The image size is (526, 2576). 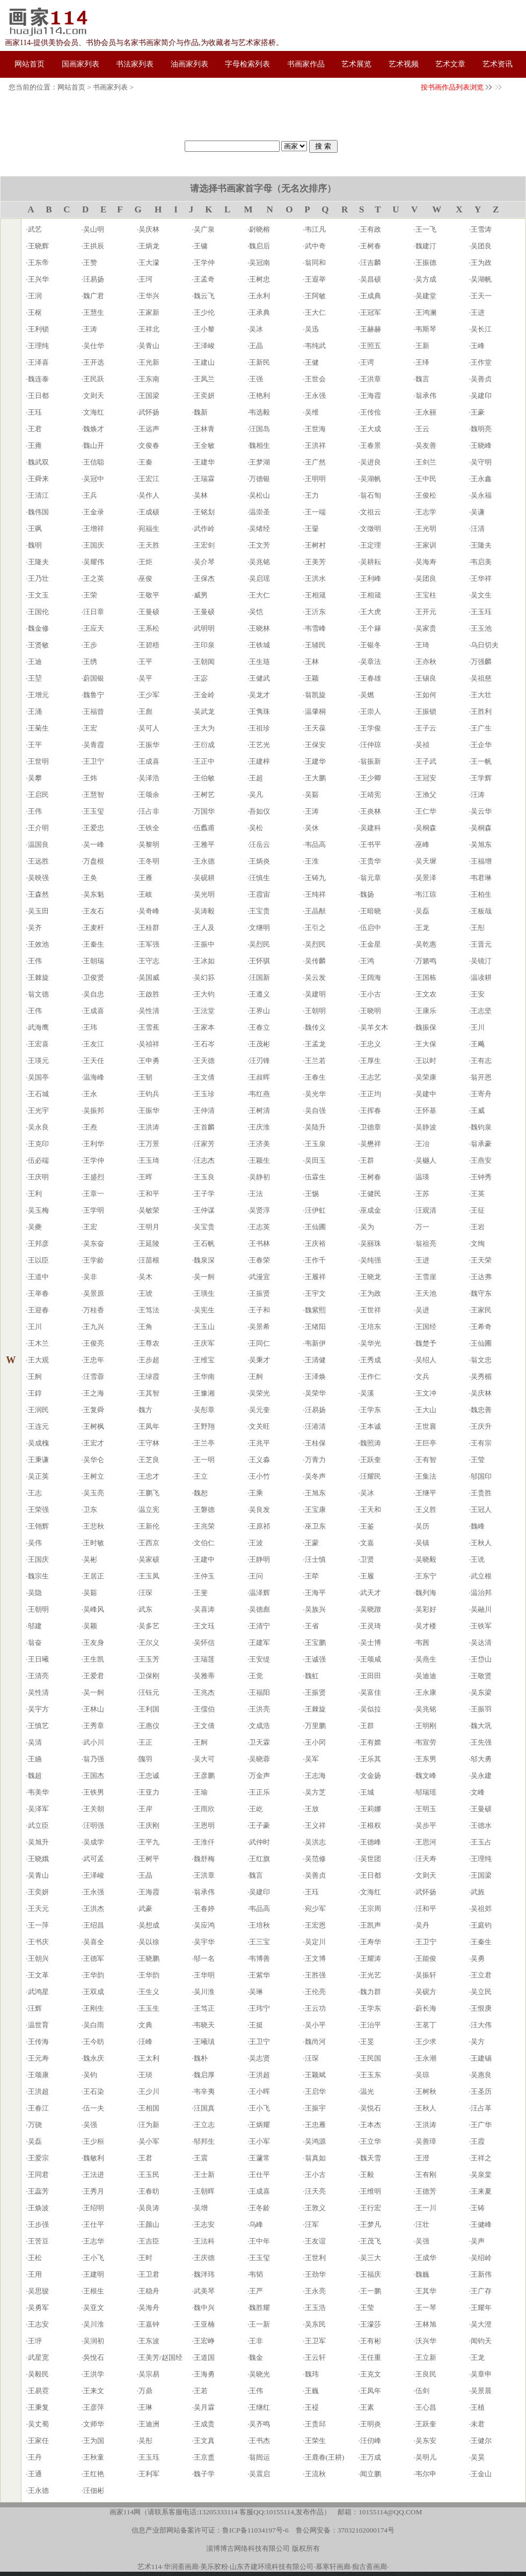 I want to click on 王岩, so click(x=478, y=1227).